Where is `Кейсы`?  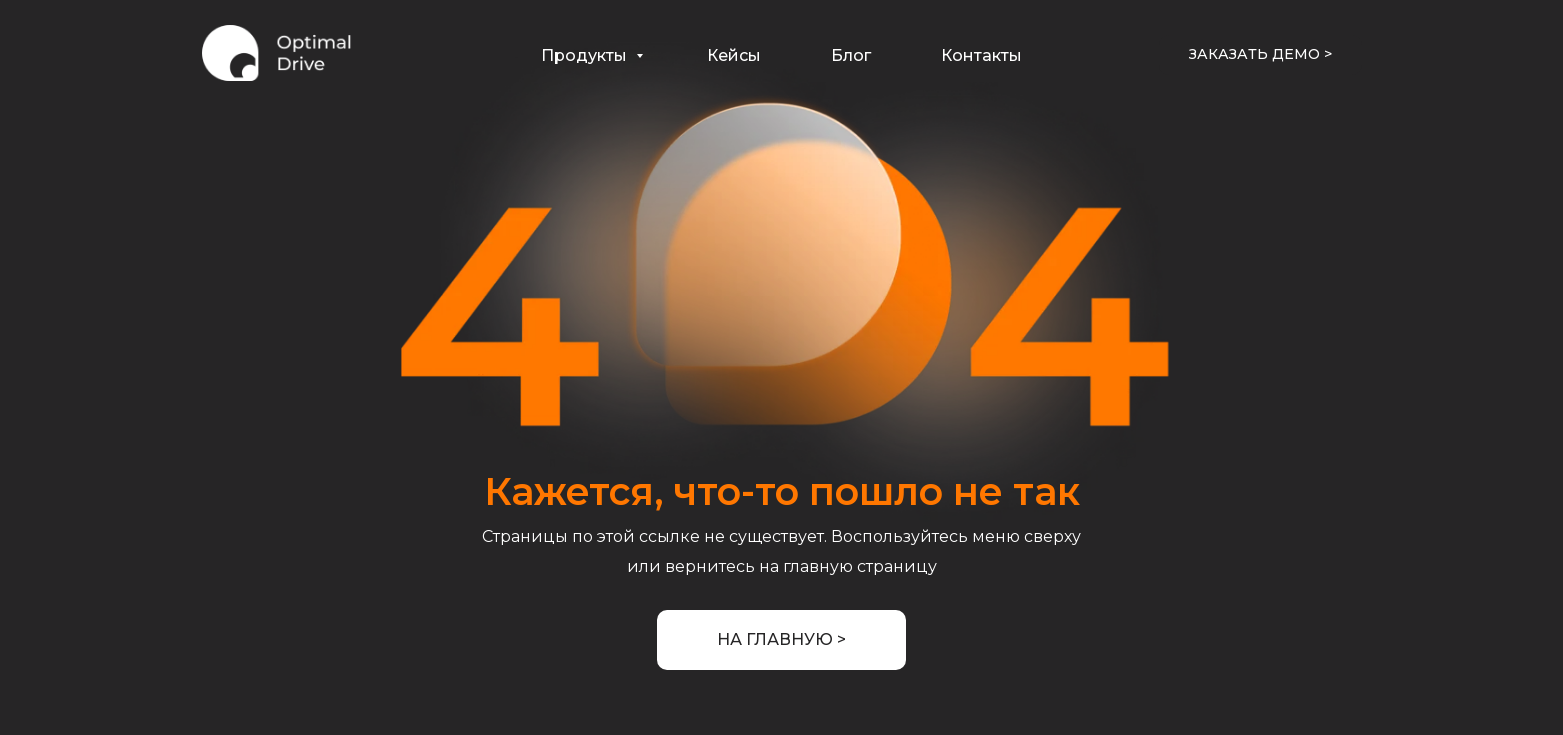
Кейсы is located at coordinates (734, 55).